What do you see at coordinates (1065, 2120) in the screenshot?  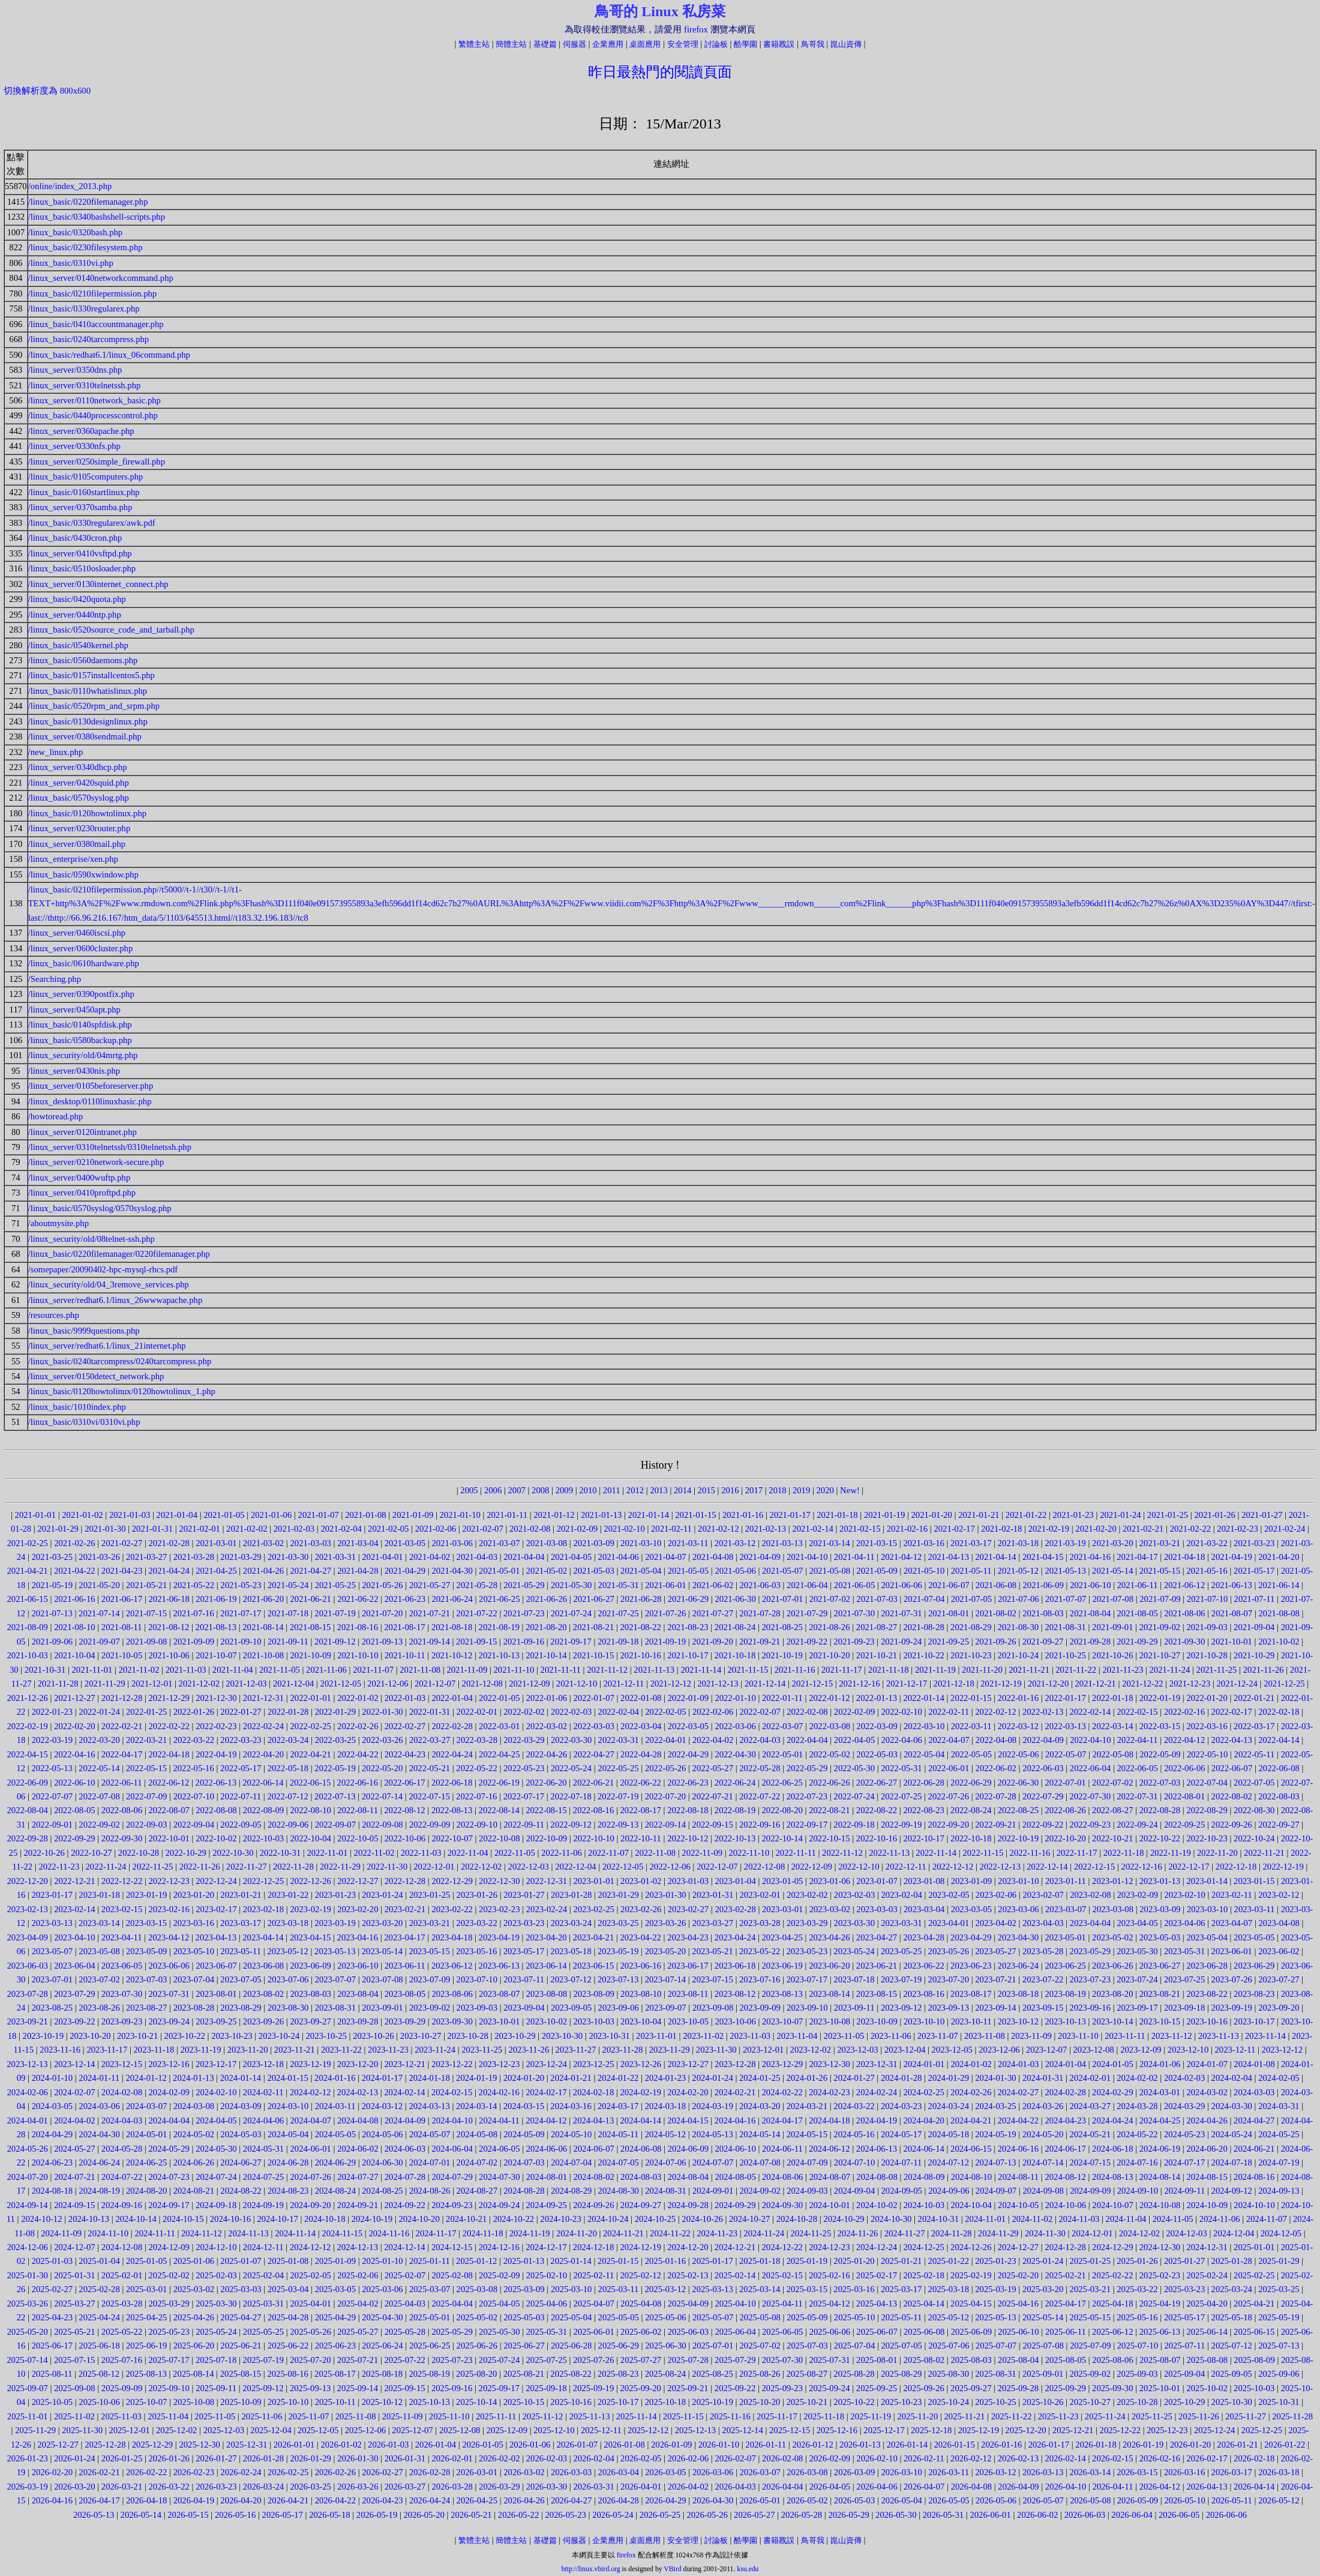 I see `2024-04-23` at bounding box center [1065, 2120].